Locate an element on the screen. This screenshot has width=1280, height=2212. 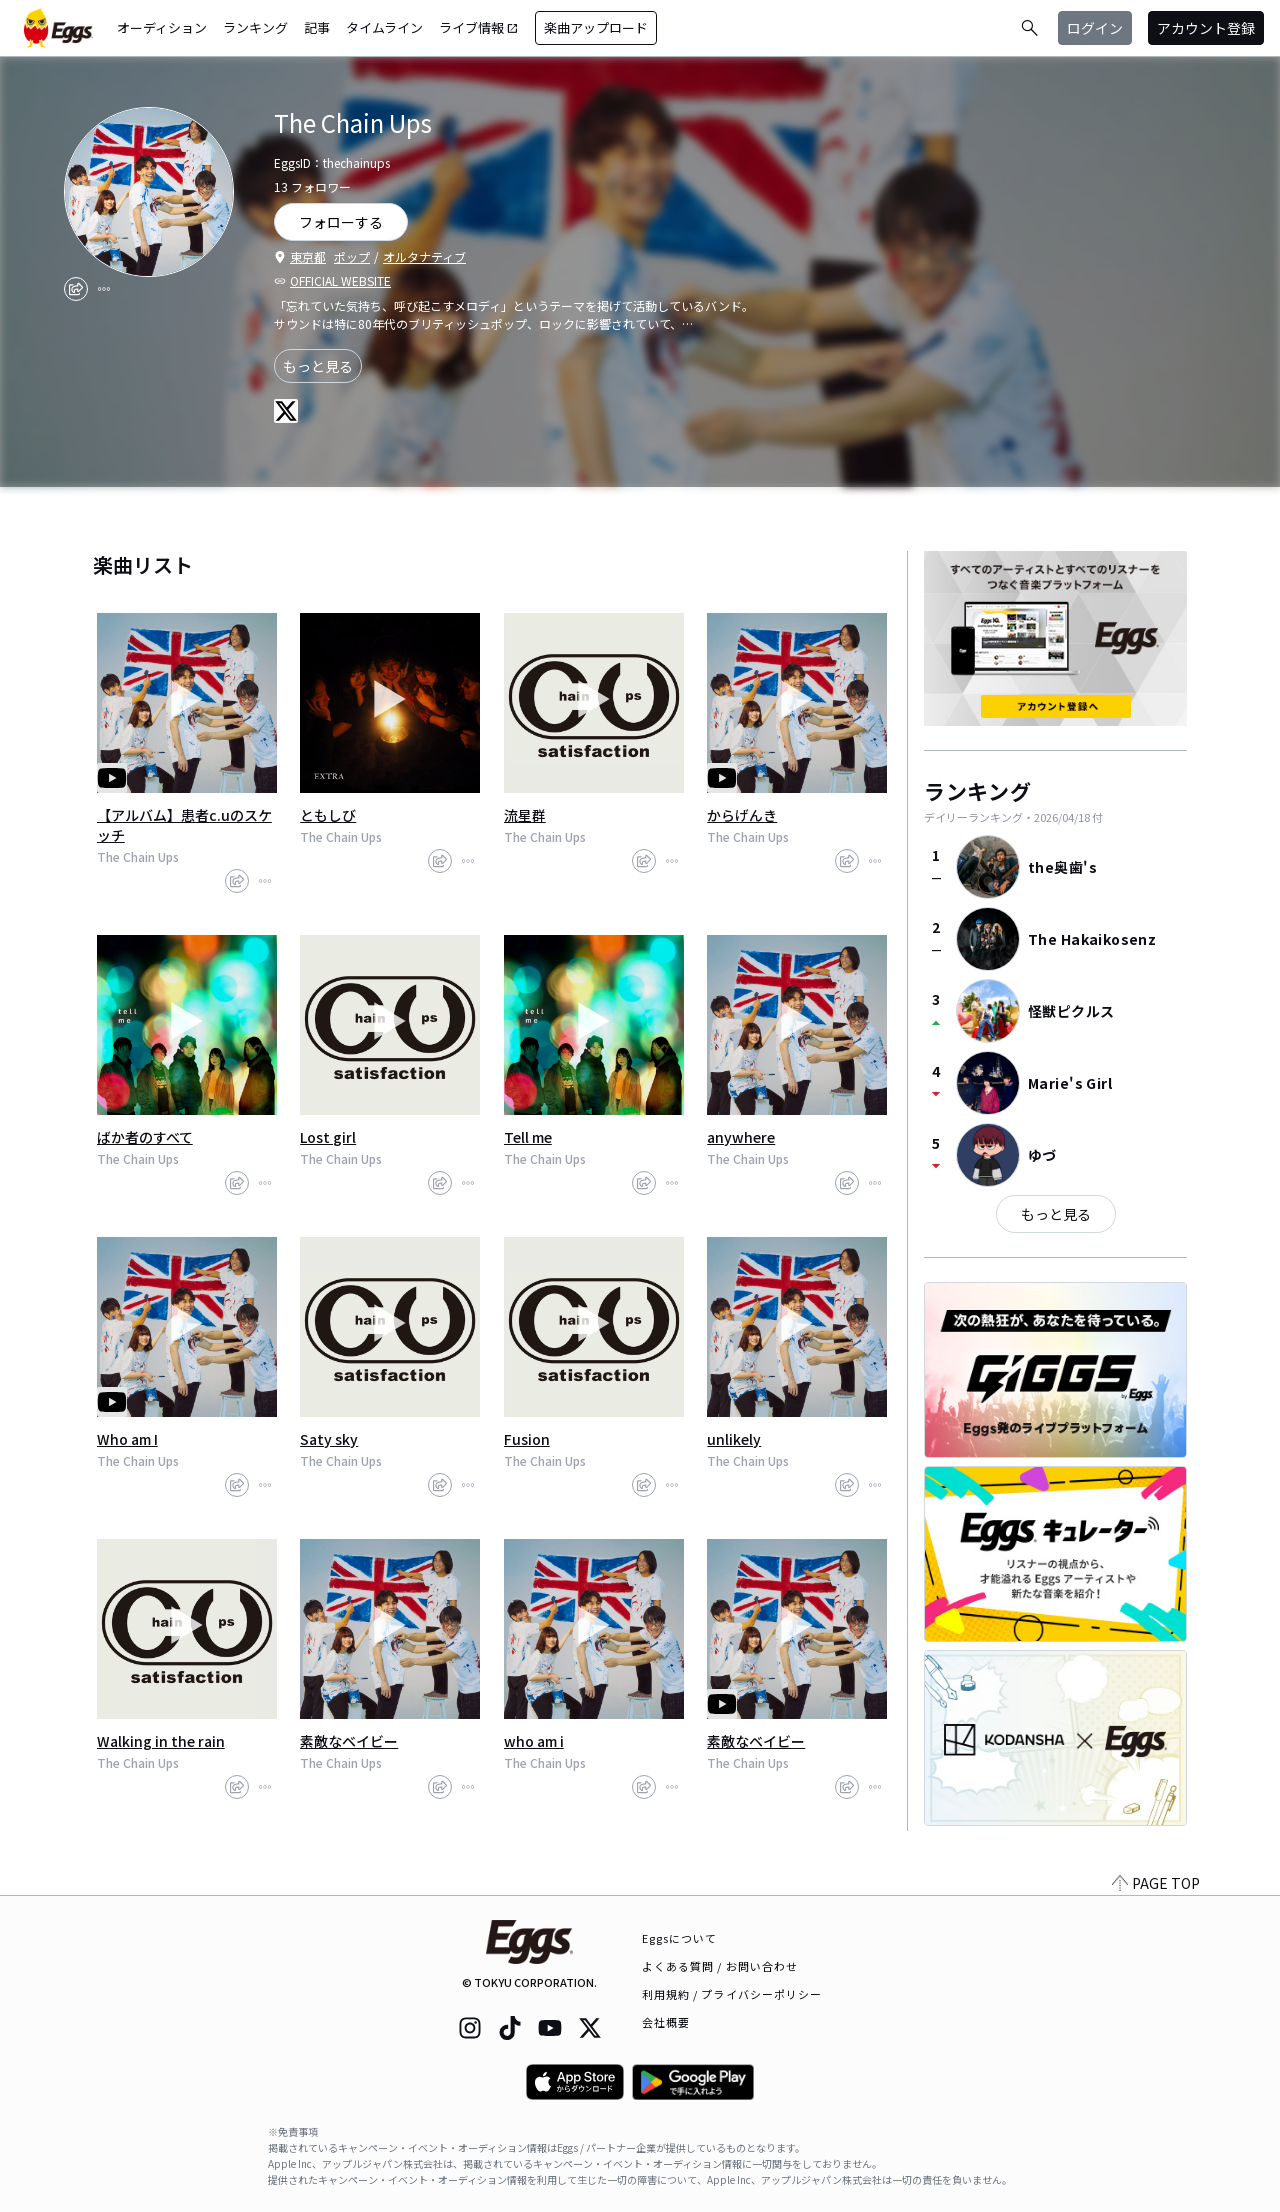
ランキング is located at coordinates (255, 27).